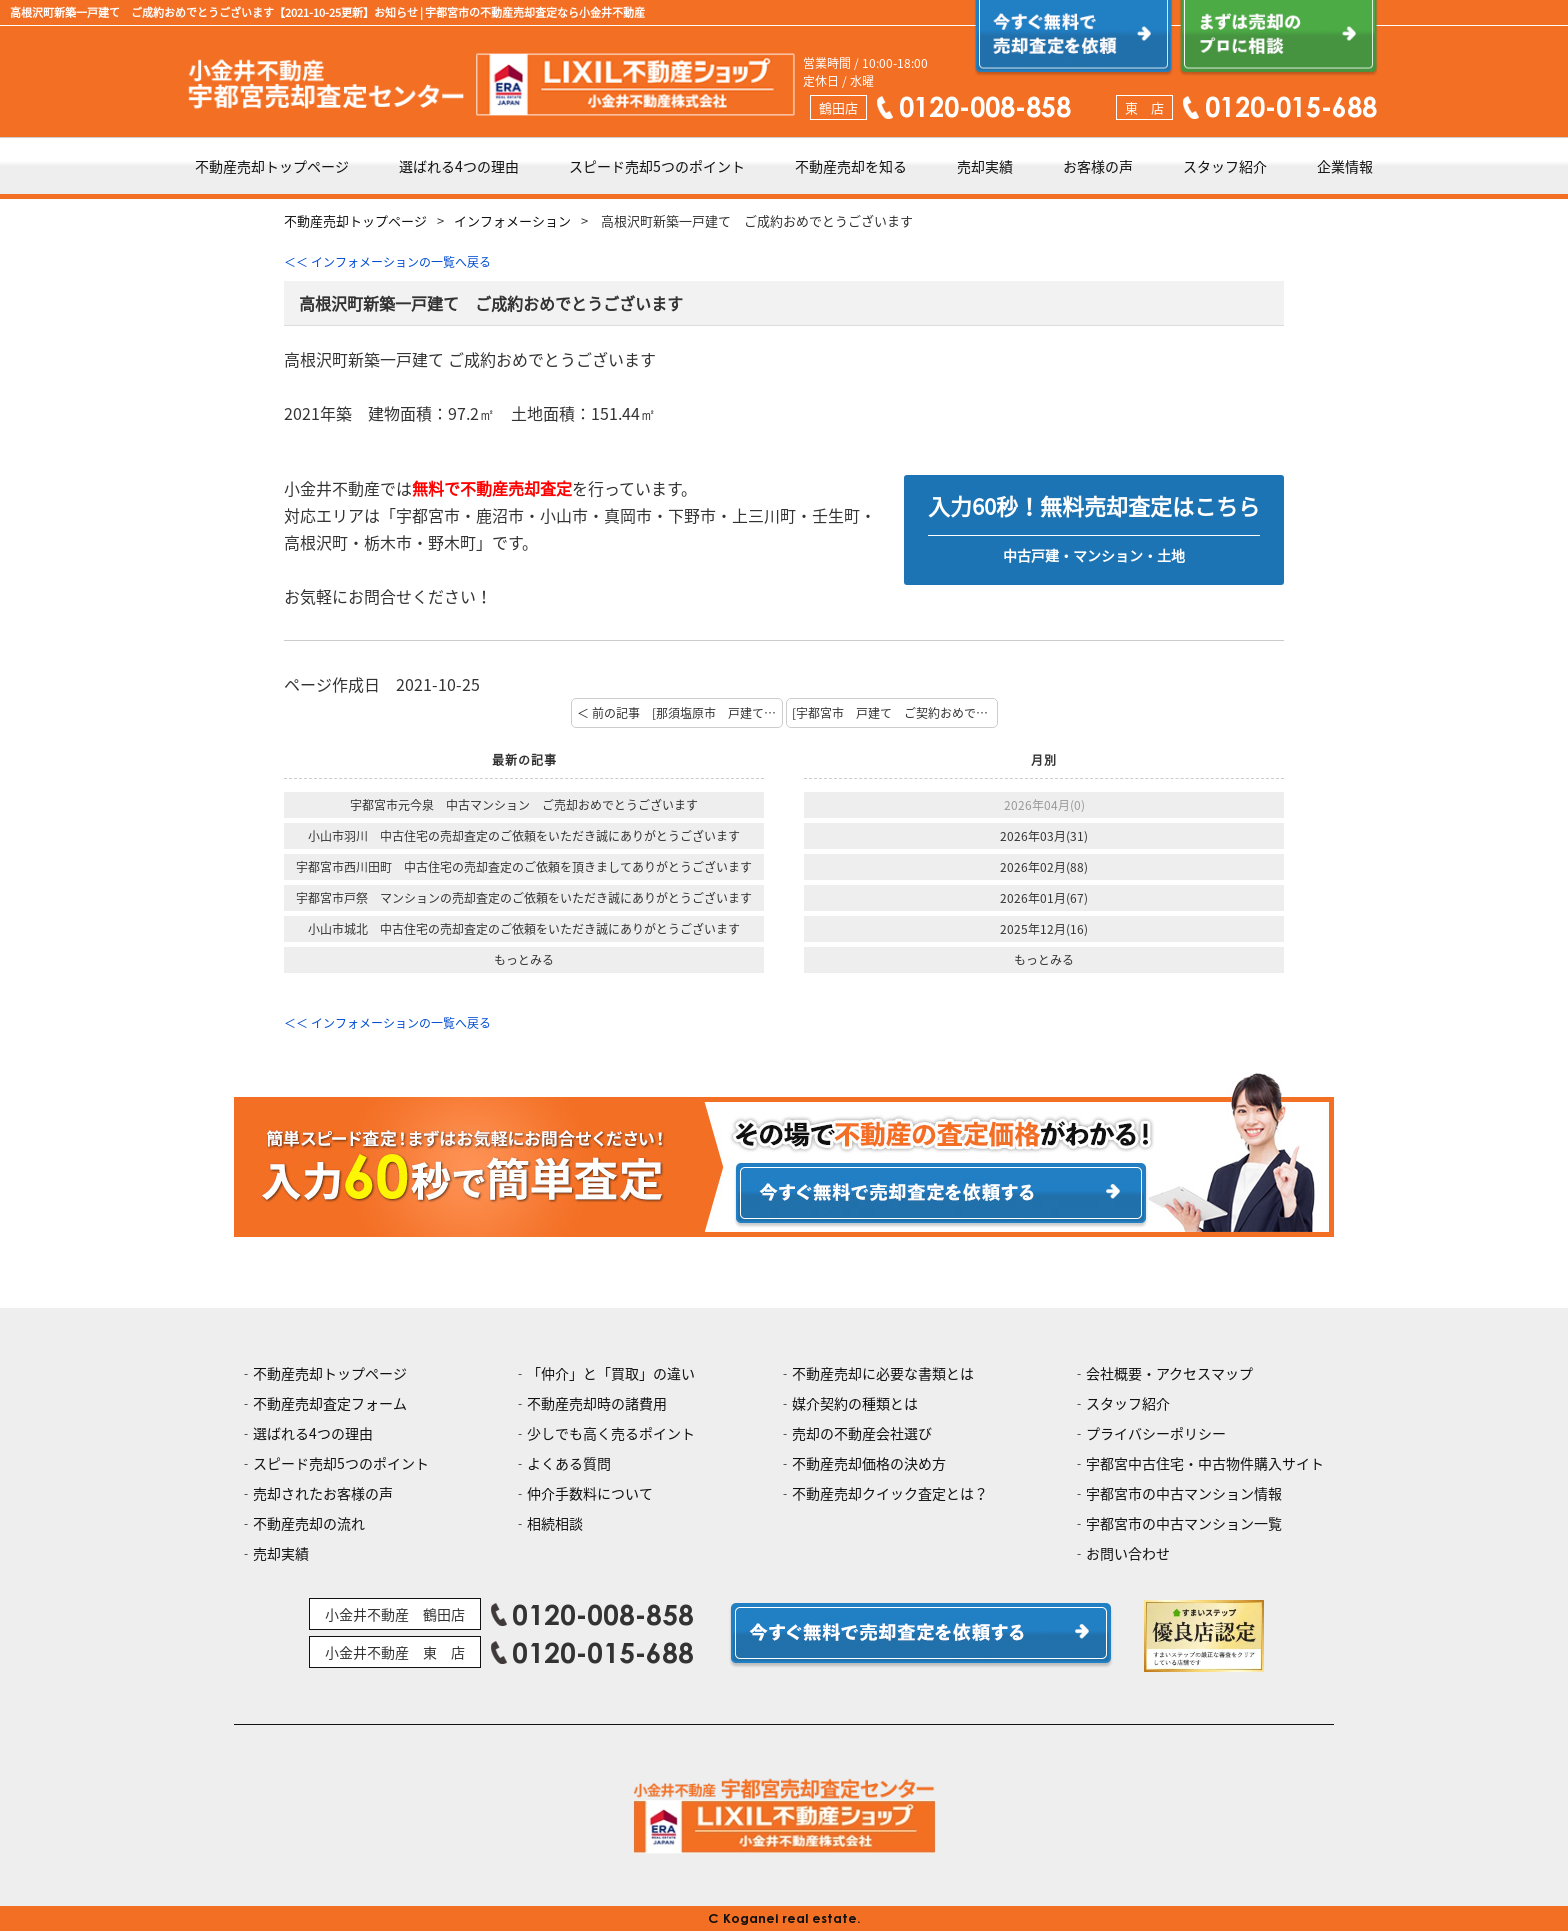 This screenshot has width=1568, height=1931. What do you see at coordinates (1184, 1523) in the screenshot?
I see `宇都宮市の中古マンション一覧` at bounding box center [1184, 1523].